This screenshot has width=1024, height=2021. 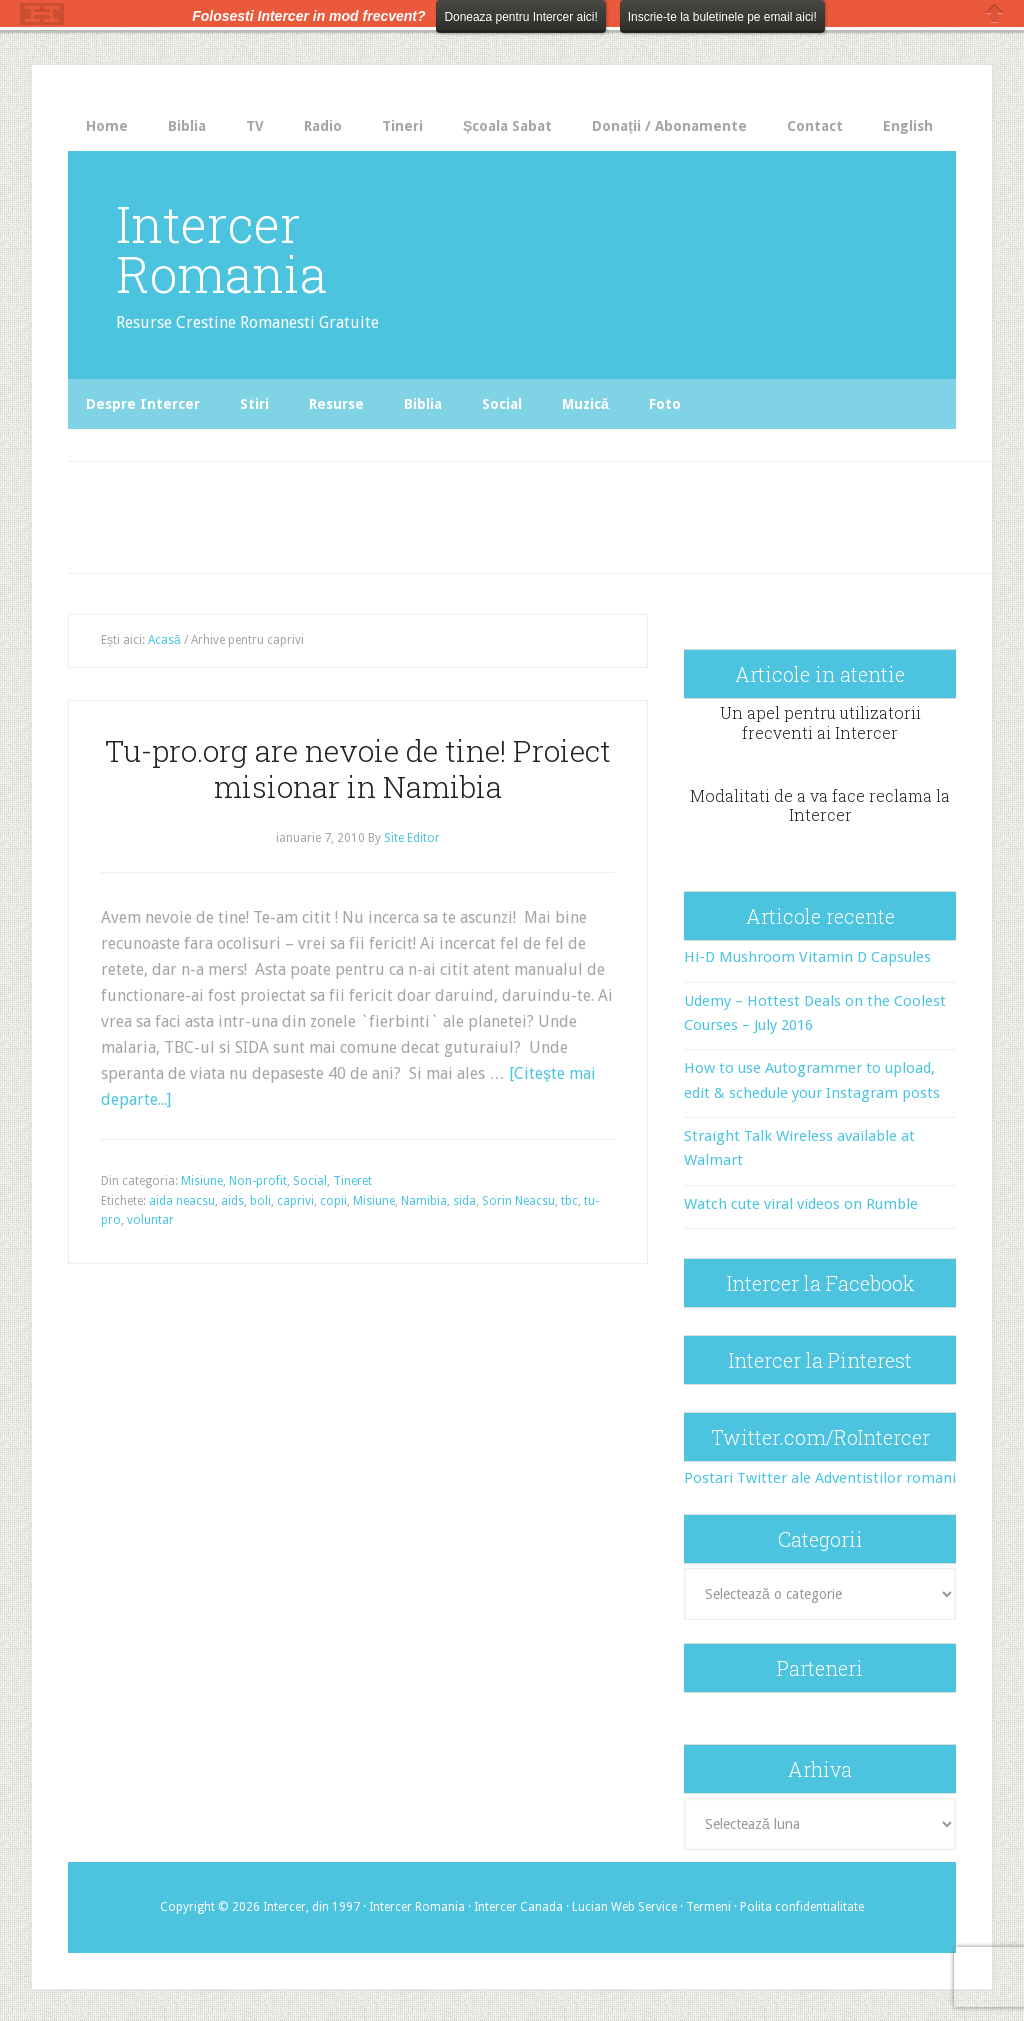 I want to click on Lucian Web Service, so click(x=624, y=1907).